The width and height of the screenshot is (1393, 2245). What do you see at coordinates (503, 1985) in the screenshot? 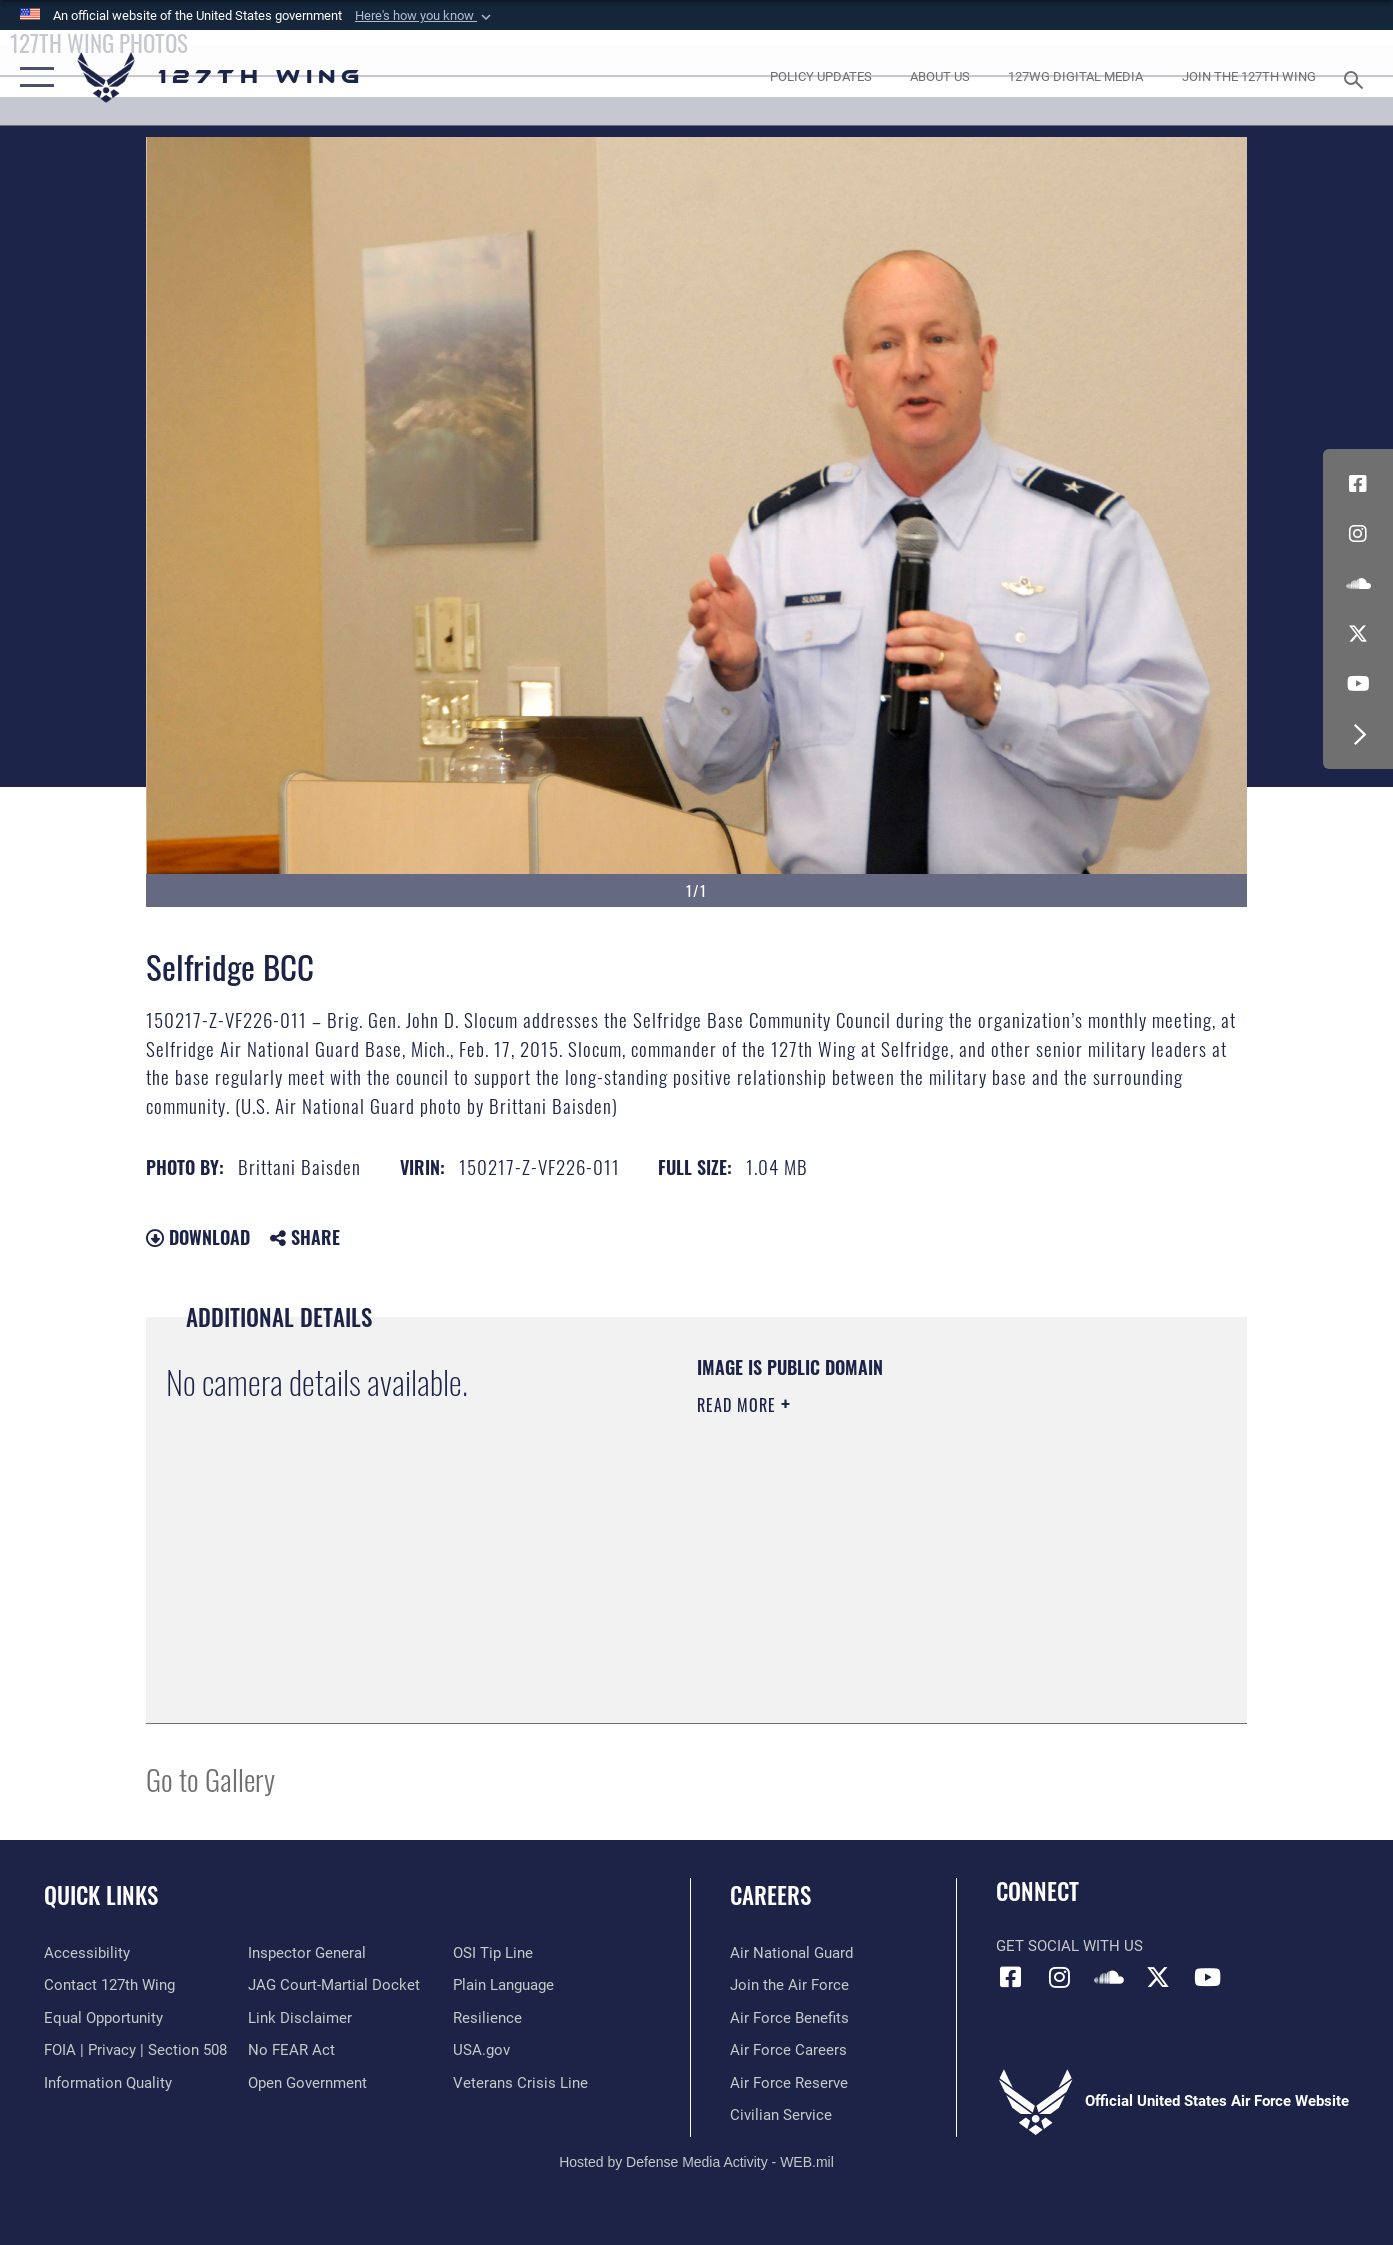
I see `[Link to the DOD Plain Language website opens in a new window]` at bounding box center [503, 1985].